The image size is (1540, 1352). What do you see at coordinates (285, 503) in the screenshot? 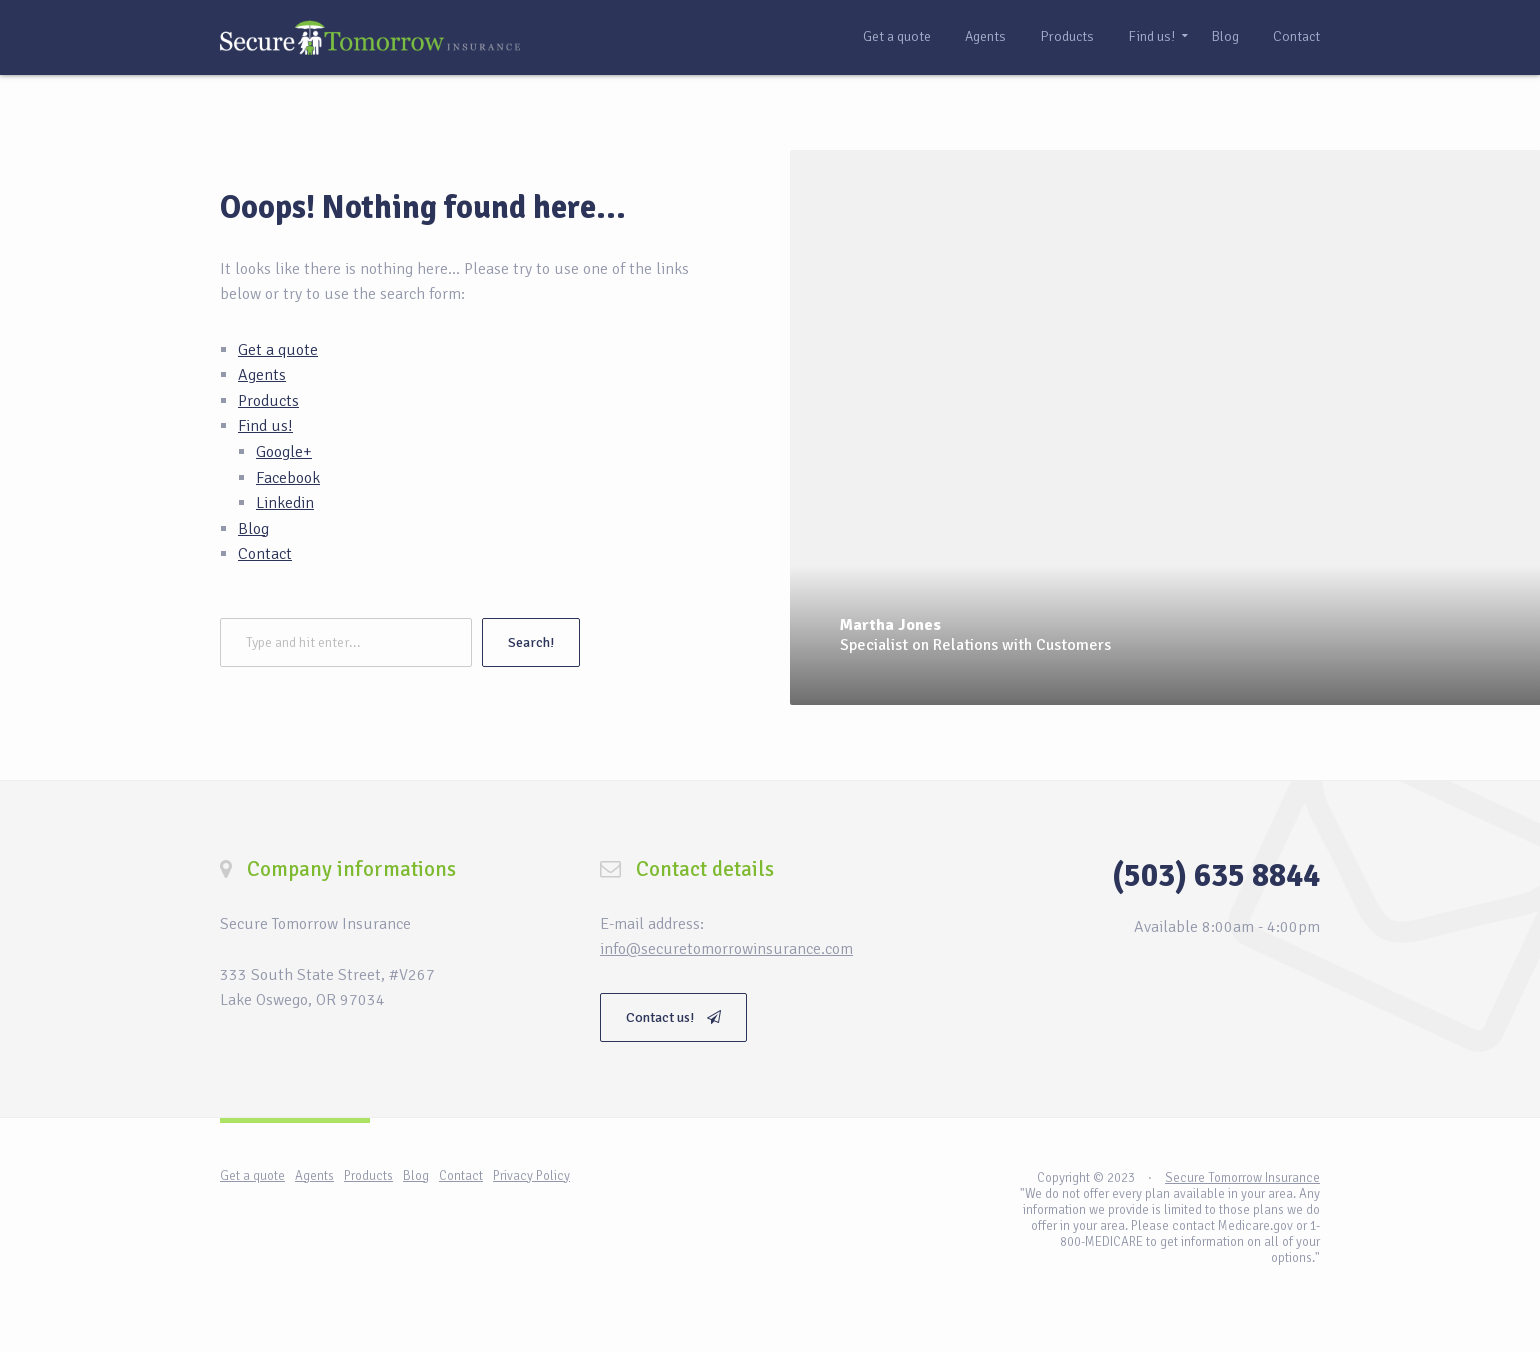
I see `Linkedin` at bounding box center [285, 503].